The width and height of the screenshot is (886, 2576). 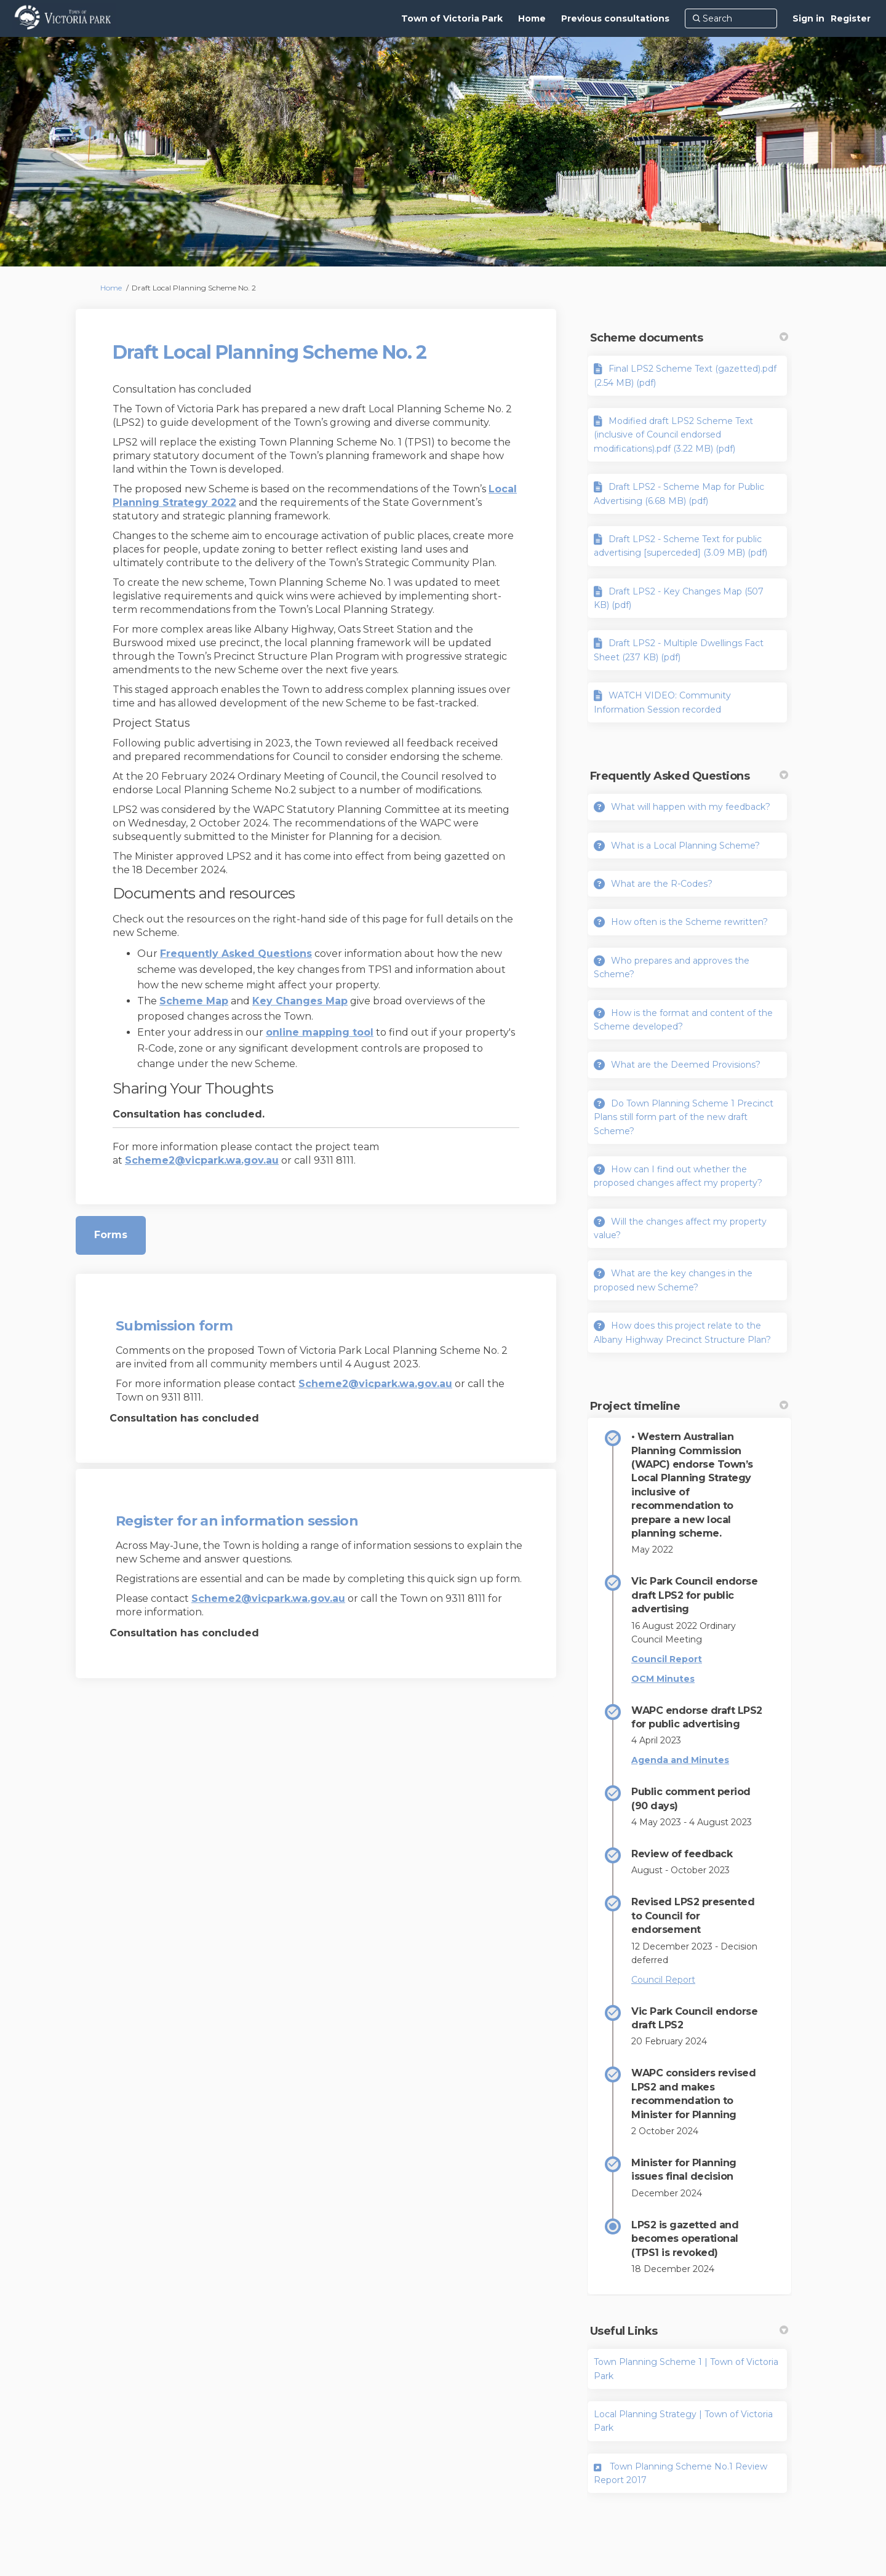 I want to click on Key Changes Map, so click(x=300, y=1001).